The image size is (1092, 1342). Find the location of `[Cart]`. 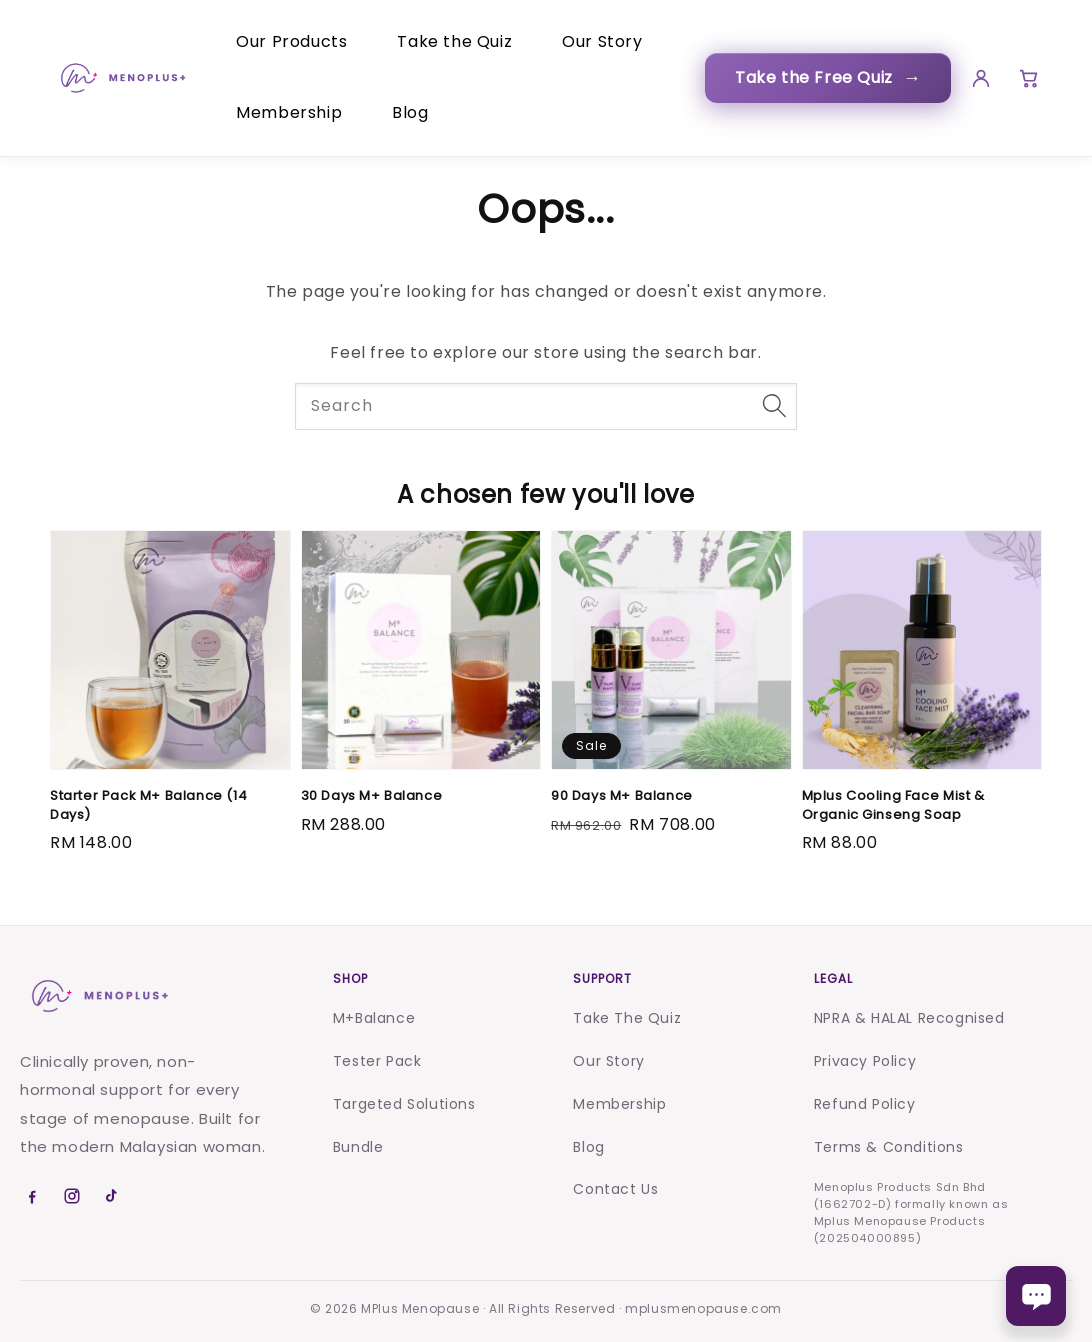

[Cart] is located at coordinates (1026, 78).